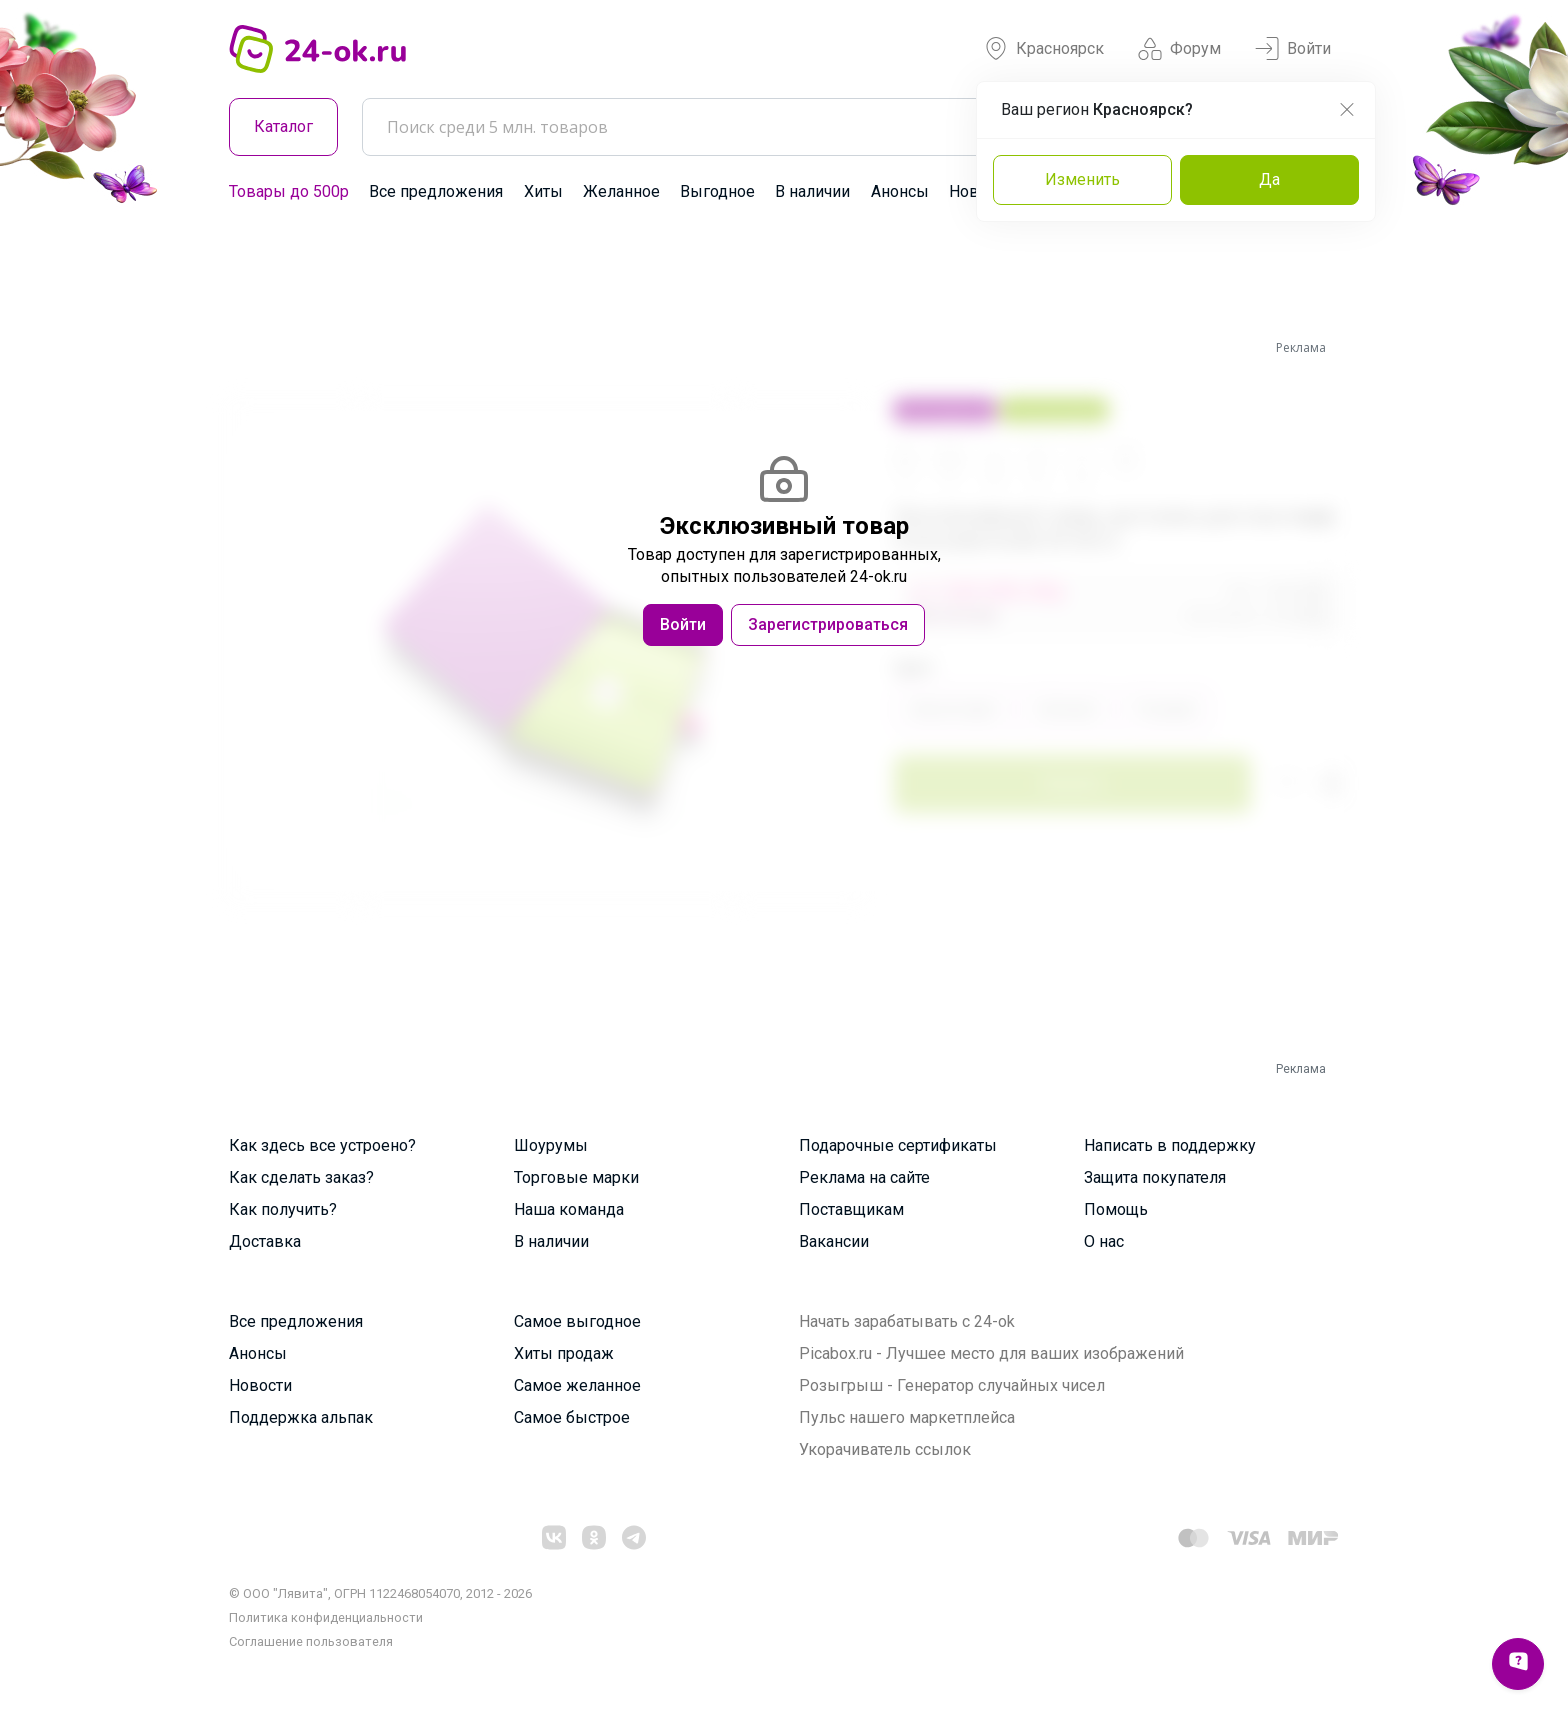 The width and height of the screenshot is (1568, 1722). What do you see at coordinates (907, 1321) in the screenshot?
I see `Начать зарабатывать с 24-ok` at bounding box center [907, 1321].